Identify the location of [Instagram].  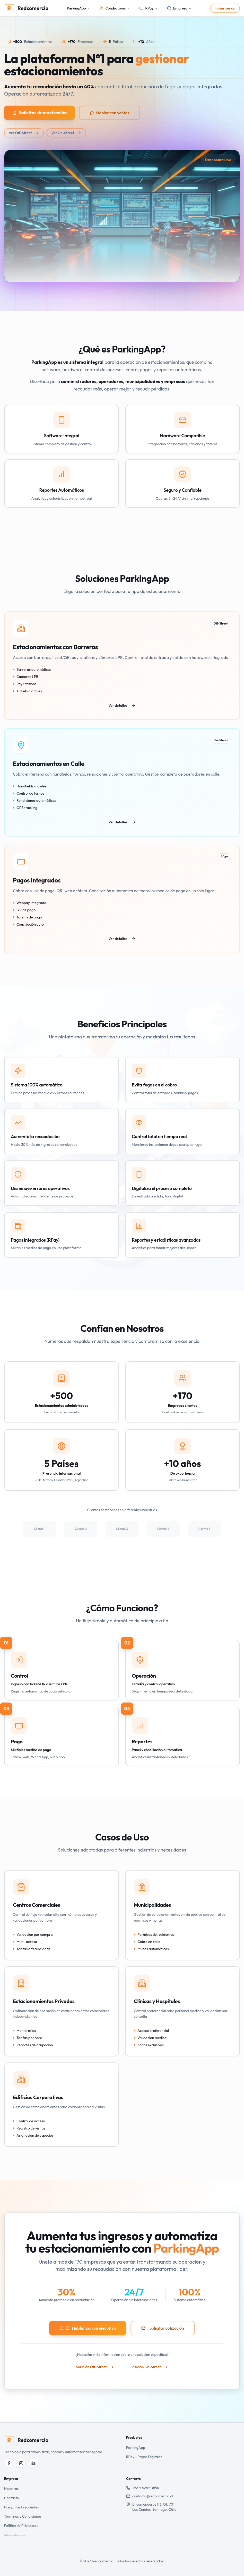
(21, 2463).